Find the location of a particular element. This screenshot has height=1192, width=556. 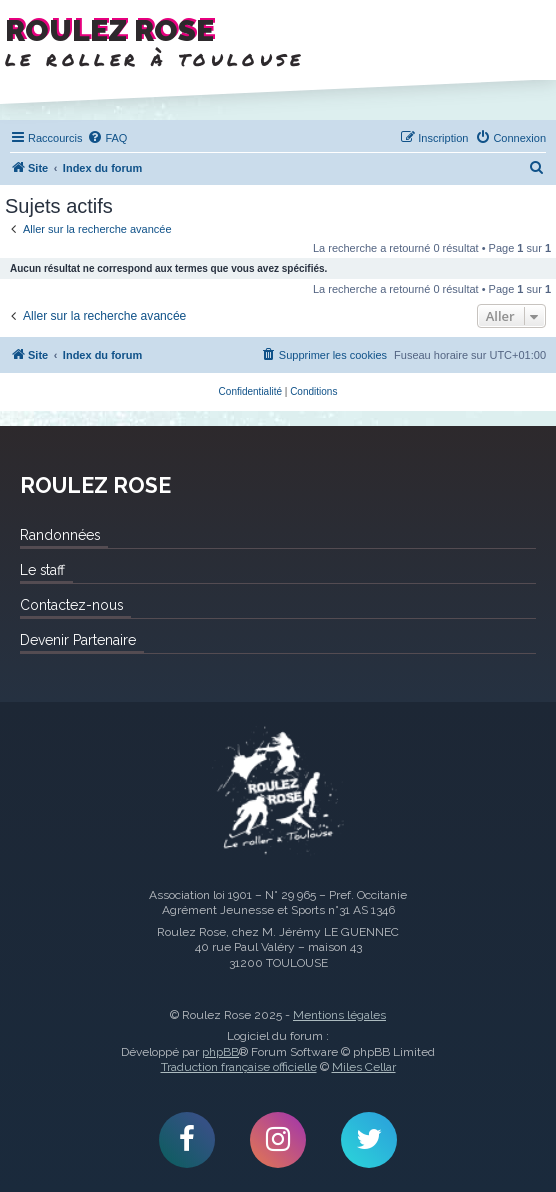

Devenir Partenaire is located at coordinates (78, 640).